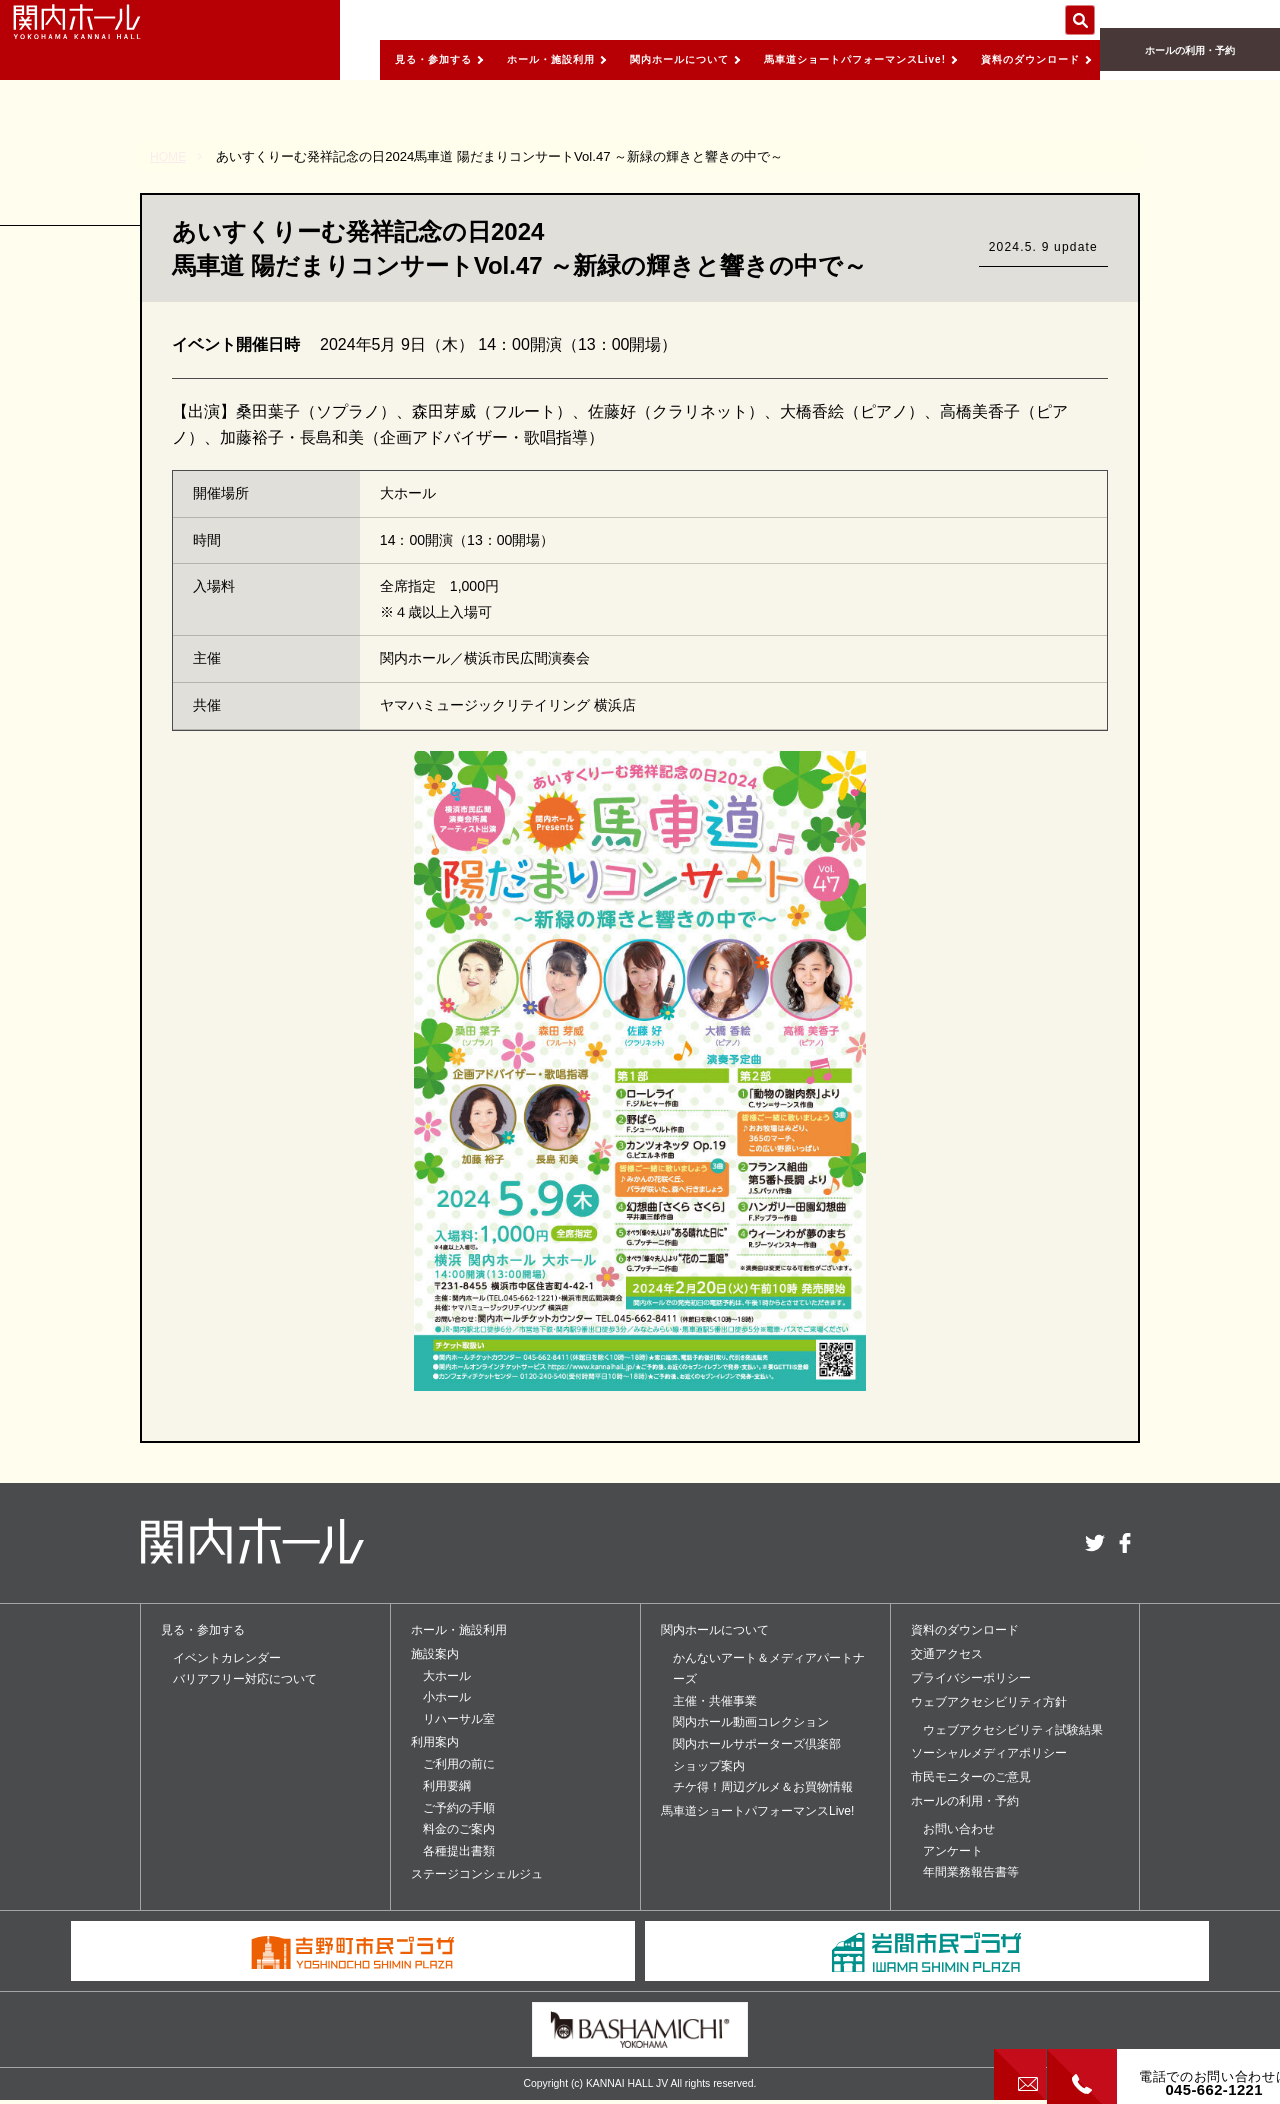 This screenshot has height=2104, width=1280. Describe the element at coordinates (459, 1851) in the screenshot. I see `各種提出書類` at that location.